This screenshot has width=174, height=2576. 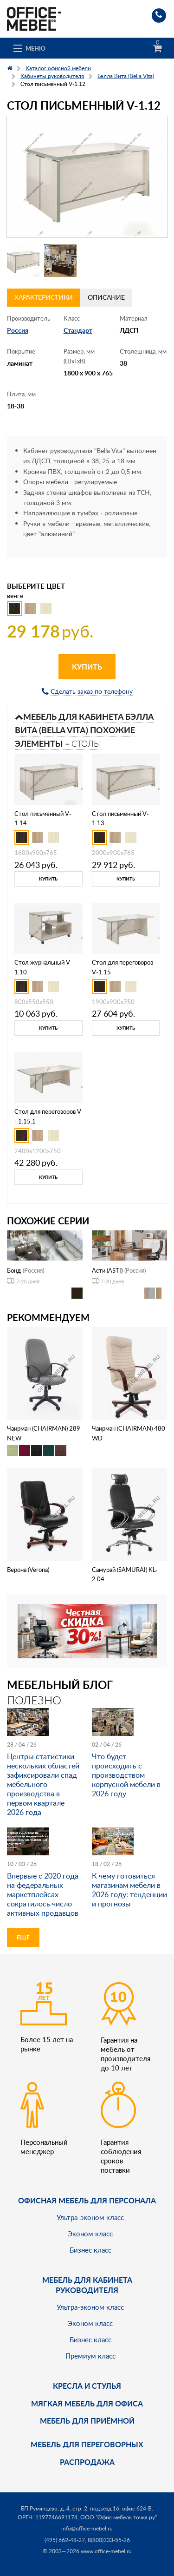 What do you see at coordinates (87, 2200) in the screenshot?
I see `Офисная мебель для персонала` at bounding box center [87, 2200].